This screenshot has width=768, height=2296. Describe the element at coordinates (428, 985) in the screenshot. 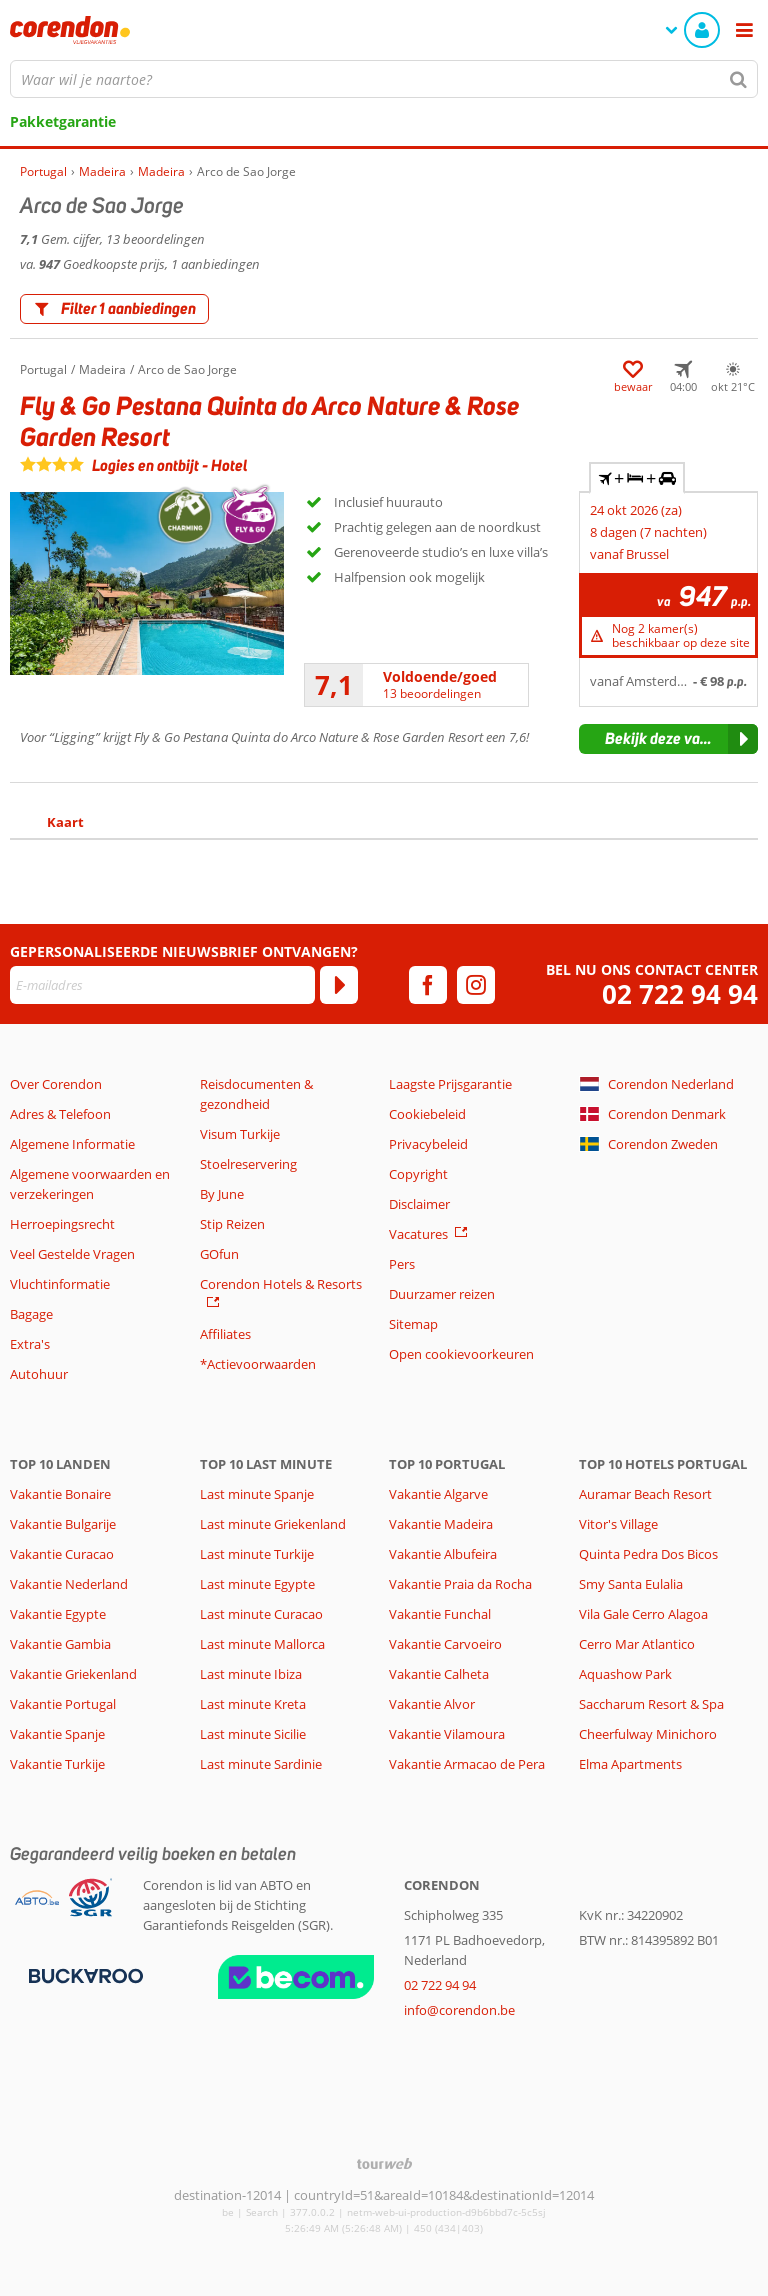

I see `[facebook]` at that location.